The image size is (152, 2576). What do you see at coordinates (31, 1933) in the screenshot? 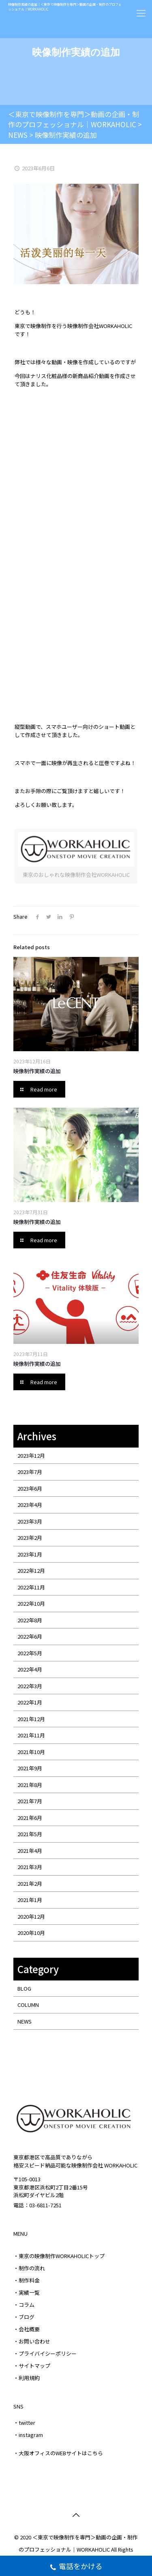
I see `2020年10月` at bounding box center [31, 1933].